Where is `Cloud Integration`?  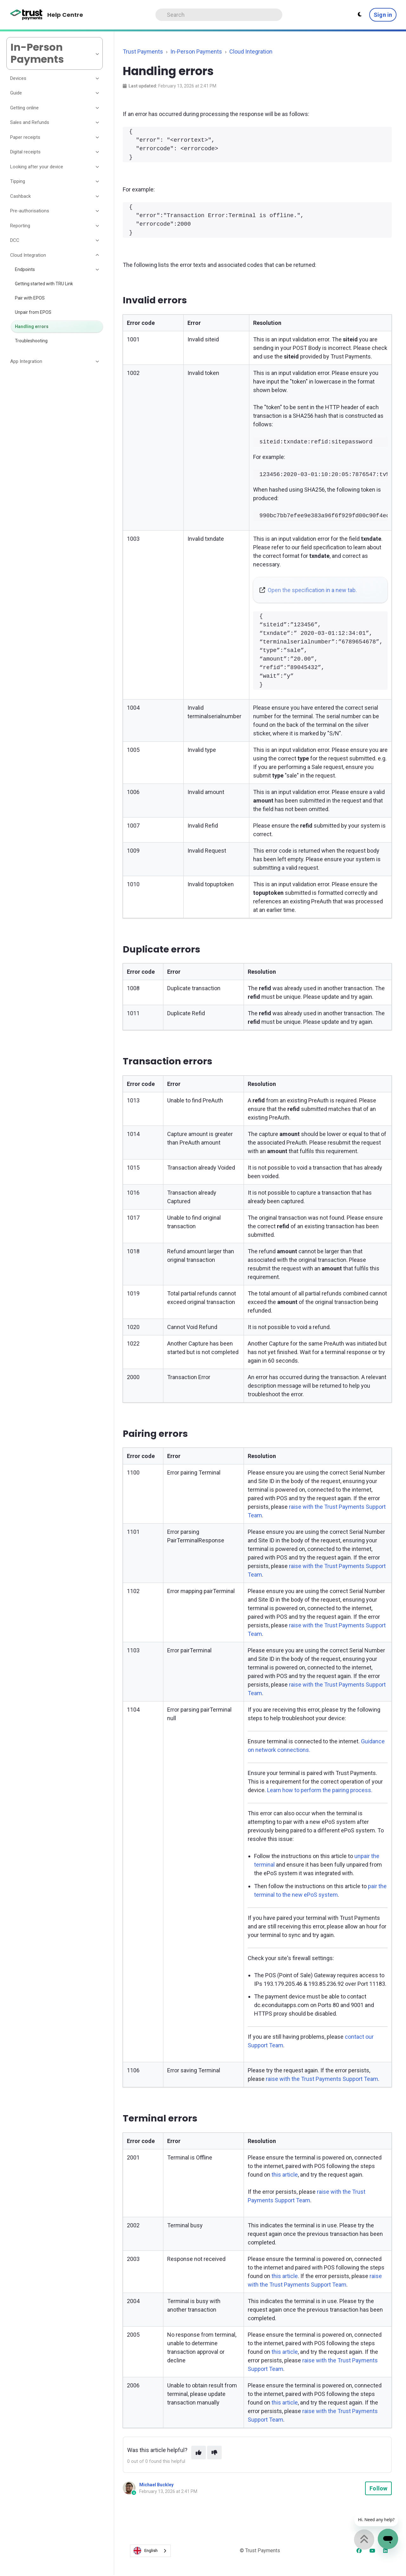 Cloud Integration is located at coordinates (250, 51).